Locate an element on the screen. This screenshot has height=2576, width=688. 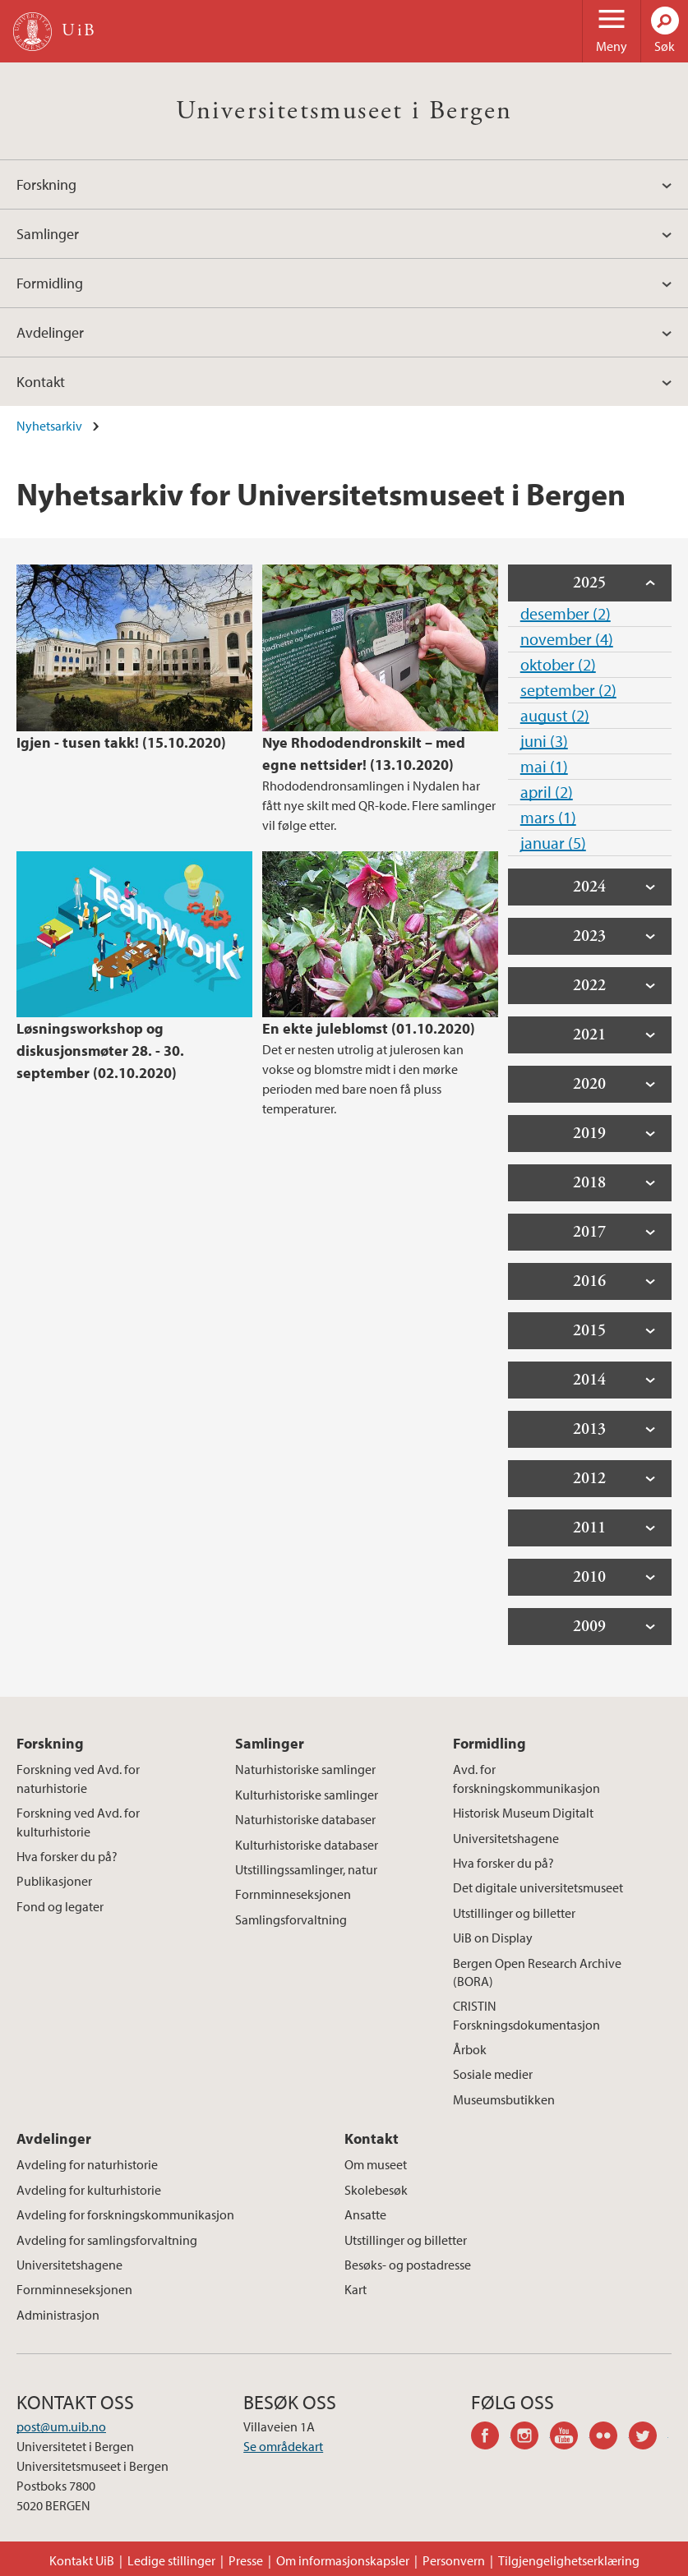
mars (1) is located at coordinates (548, 817).